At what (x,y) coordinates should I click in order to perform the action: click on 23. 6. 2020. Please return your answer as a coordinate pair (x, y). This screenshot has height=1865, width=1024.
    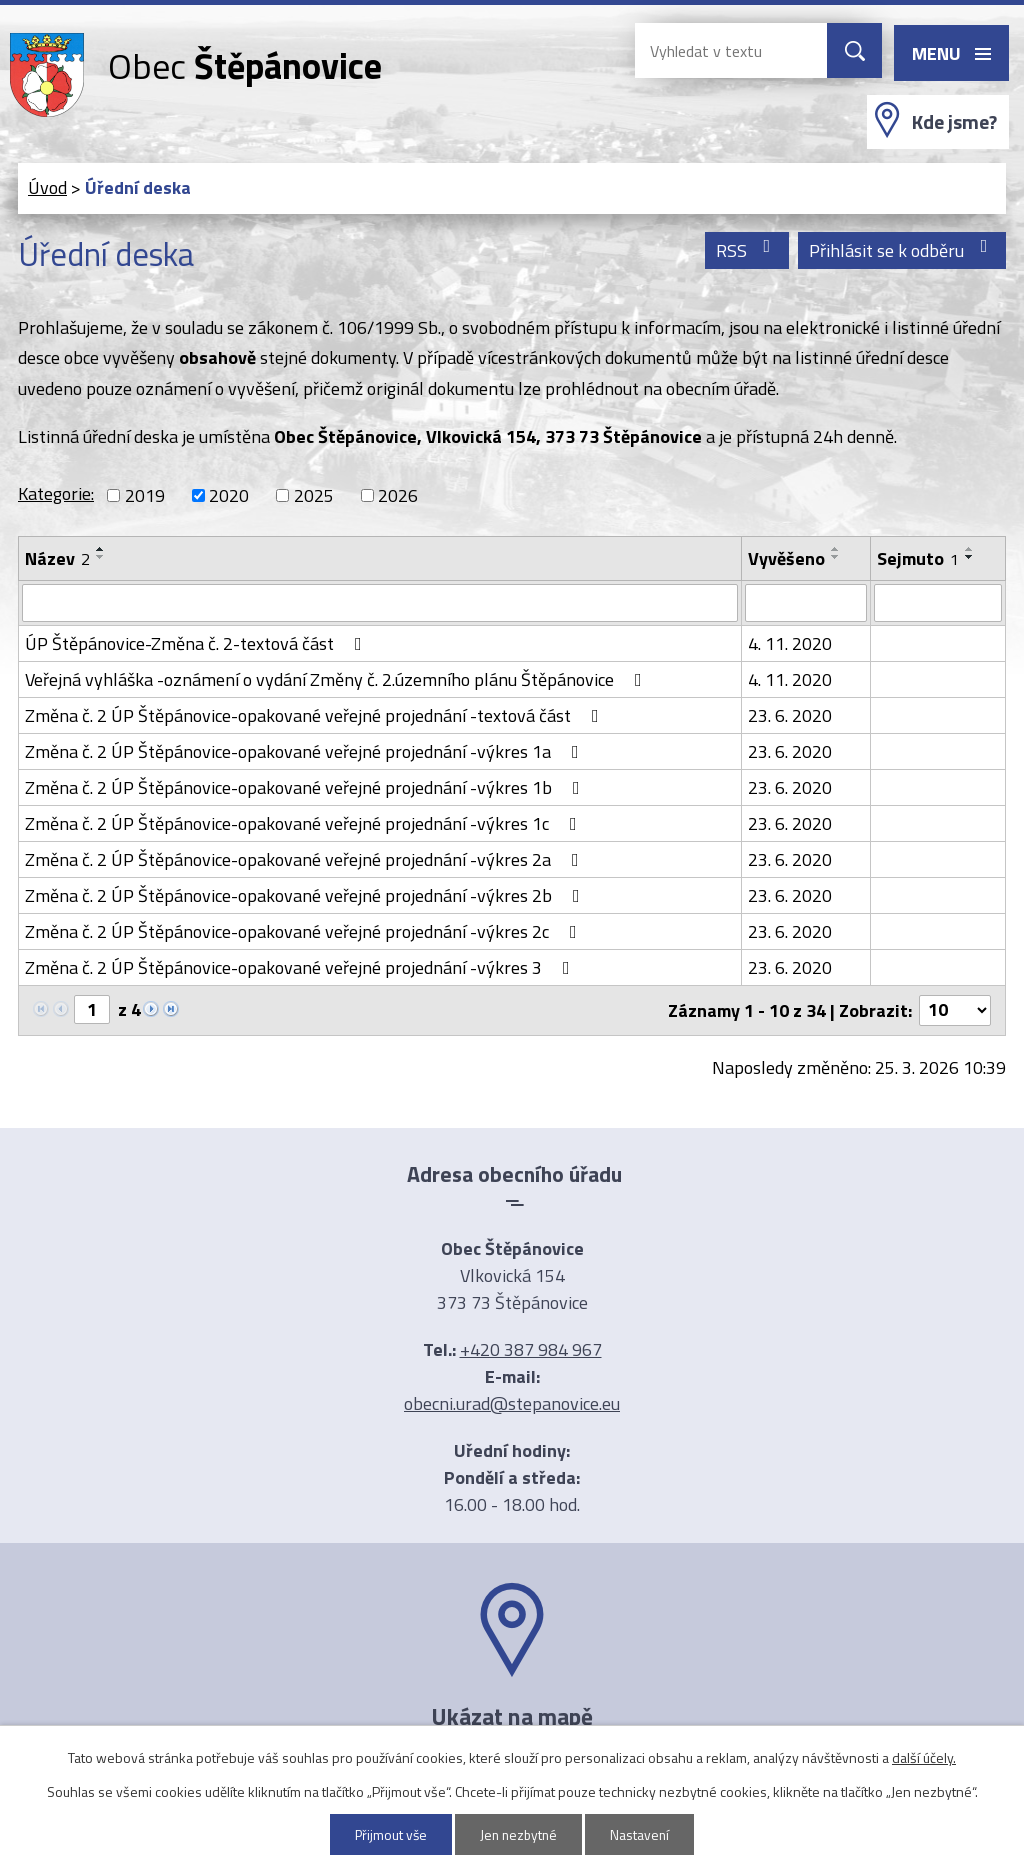
    Looking at the image, I should click on (790, 715).